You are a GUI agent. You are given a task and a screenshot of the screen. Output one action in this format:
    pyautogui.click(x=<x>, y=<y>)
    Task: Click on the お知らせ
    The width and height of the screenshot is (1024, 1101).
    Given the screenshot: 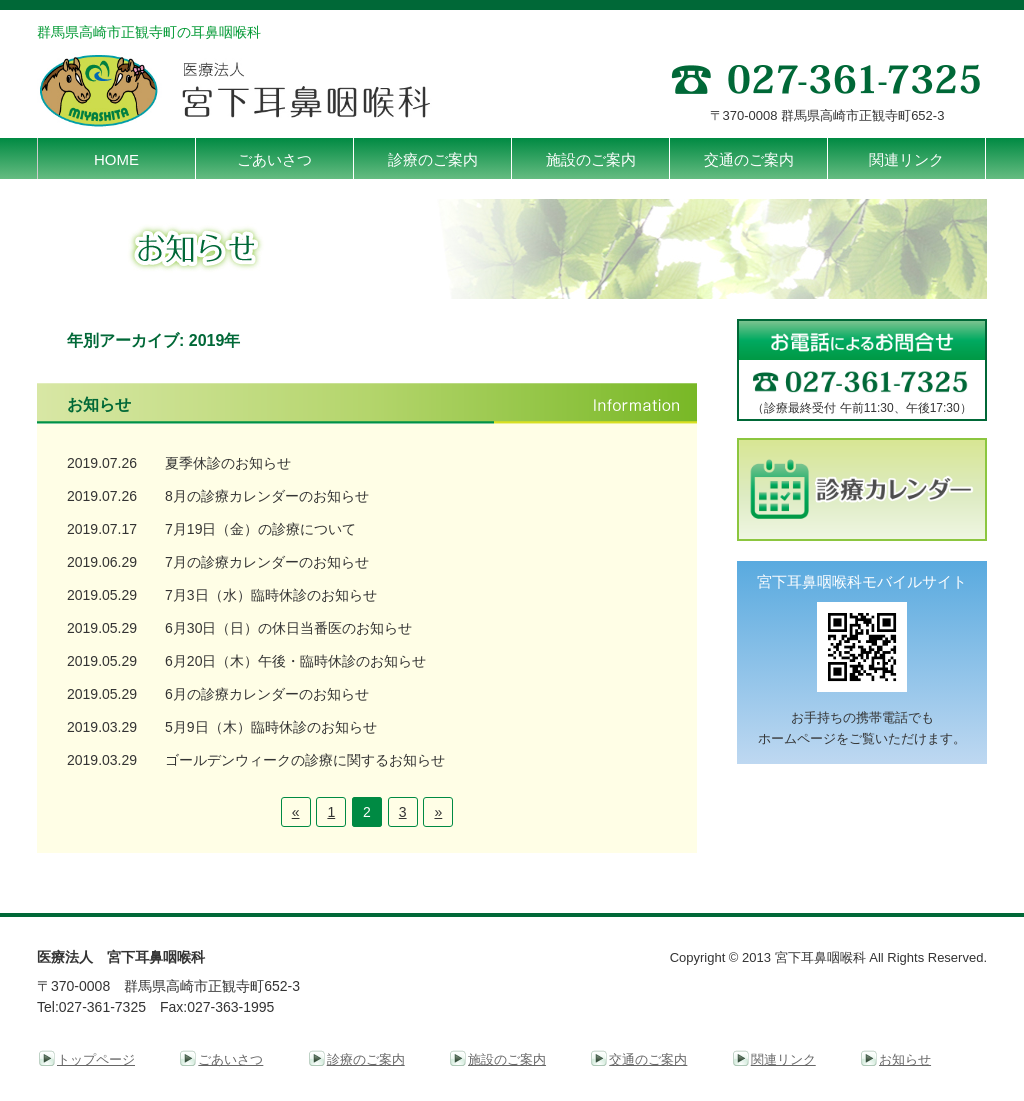 What is the action you would take?
    pyautogui.click(x=905, y=1059)
    